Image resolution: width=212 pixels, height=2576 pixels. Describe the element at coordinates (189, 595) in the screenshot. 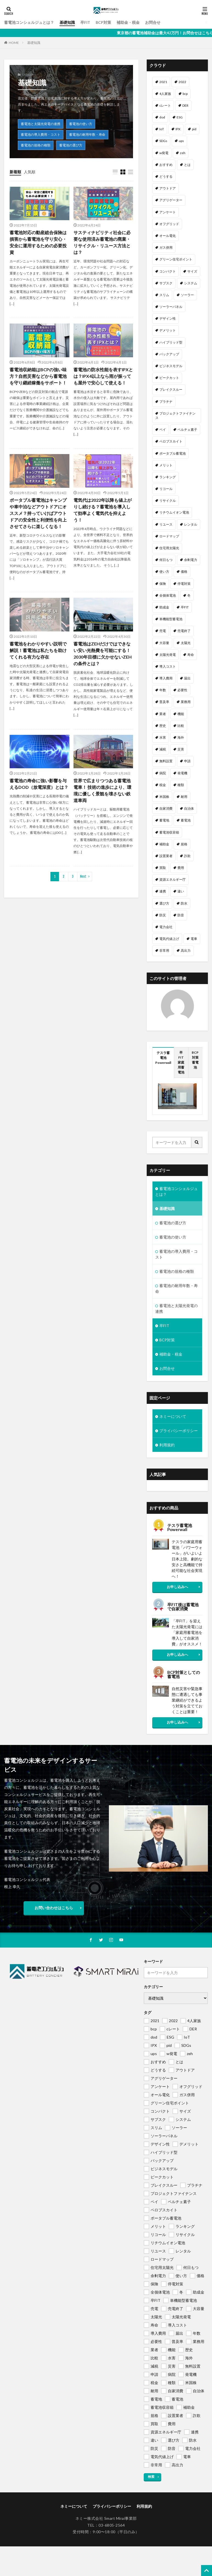

I see `冬 [冬 (1個の項目)]` at that location.